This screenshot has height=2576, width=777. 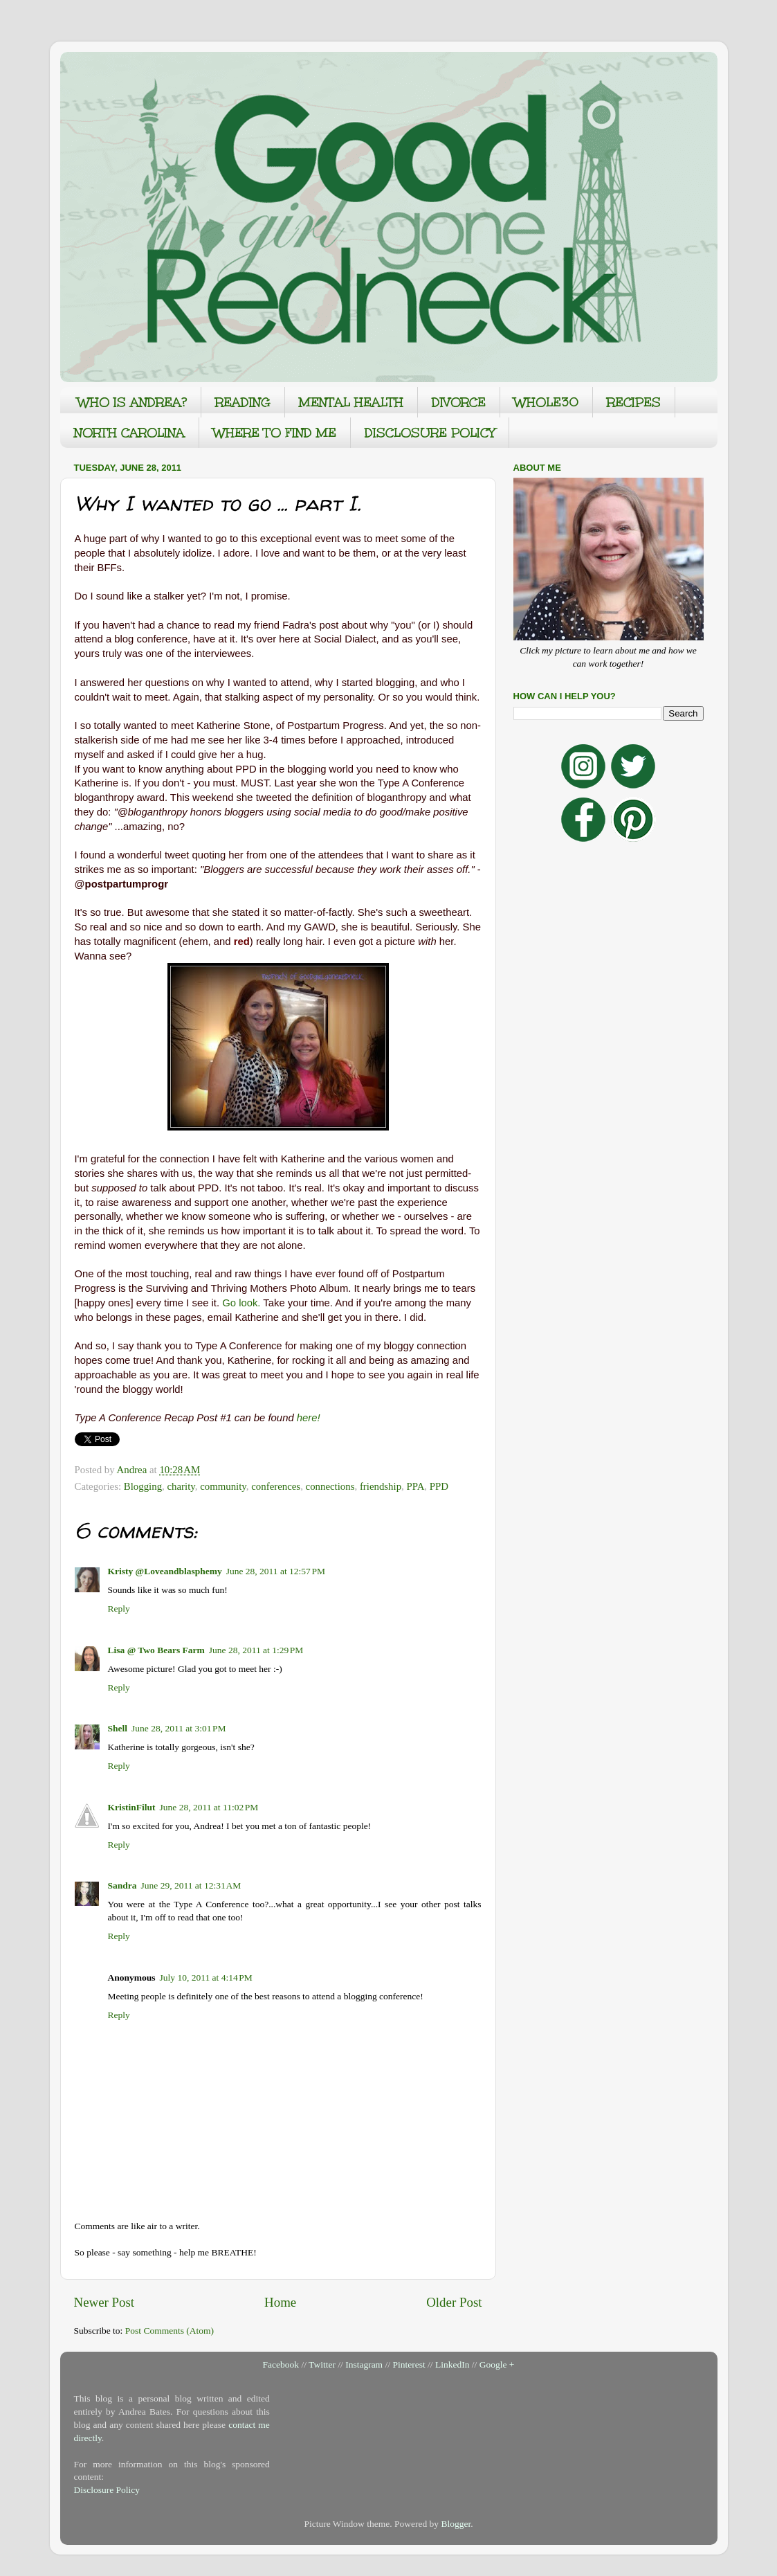 What do you see at coordinates (308, 1417) in the screenshot?
I see `here!` at bounding box center [308, 1417].